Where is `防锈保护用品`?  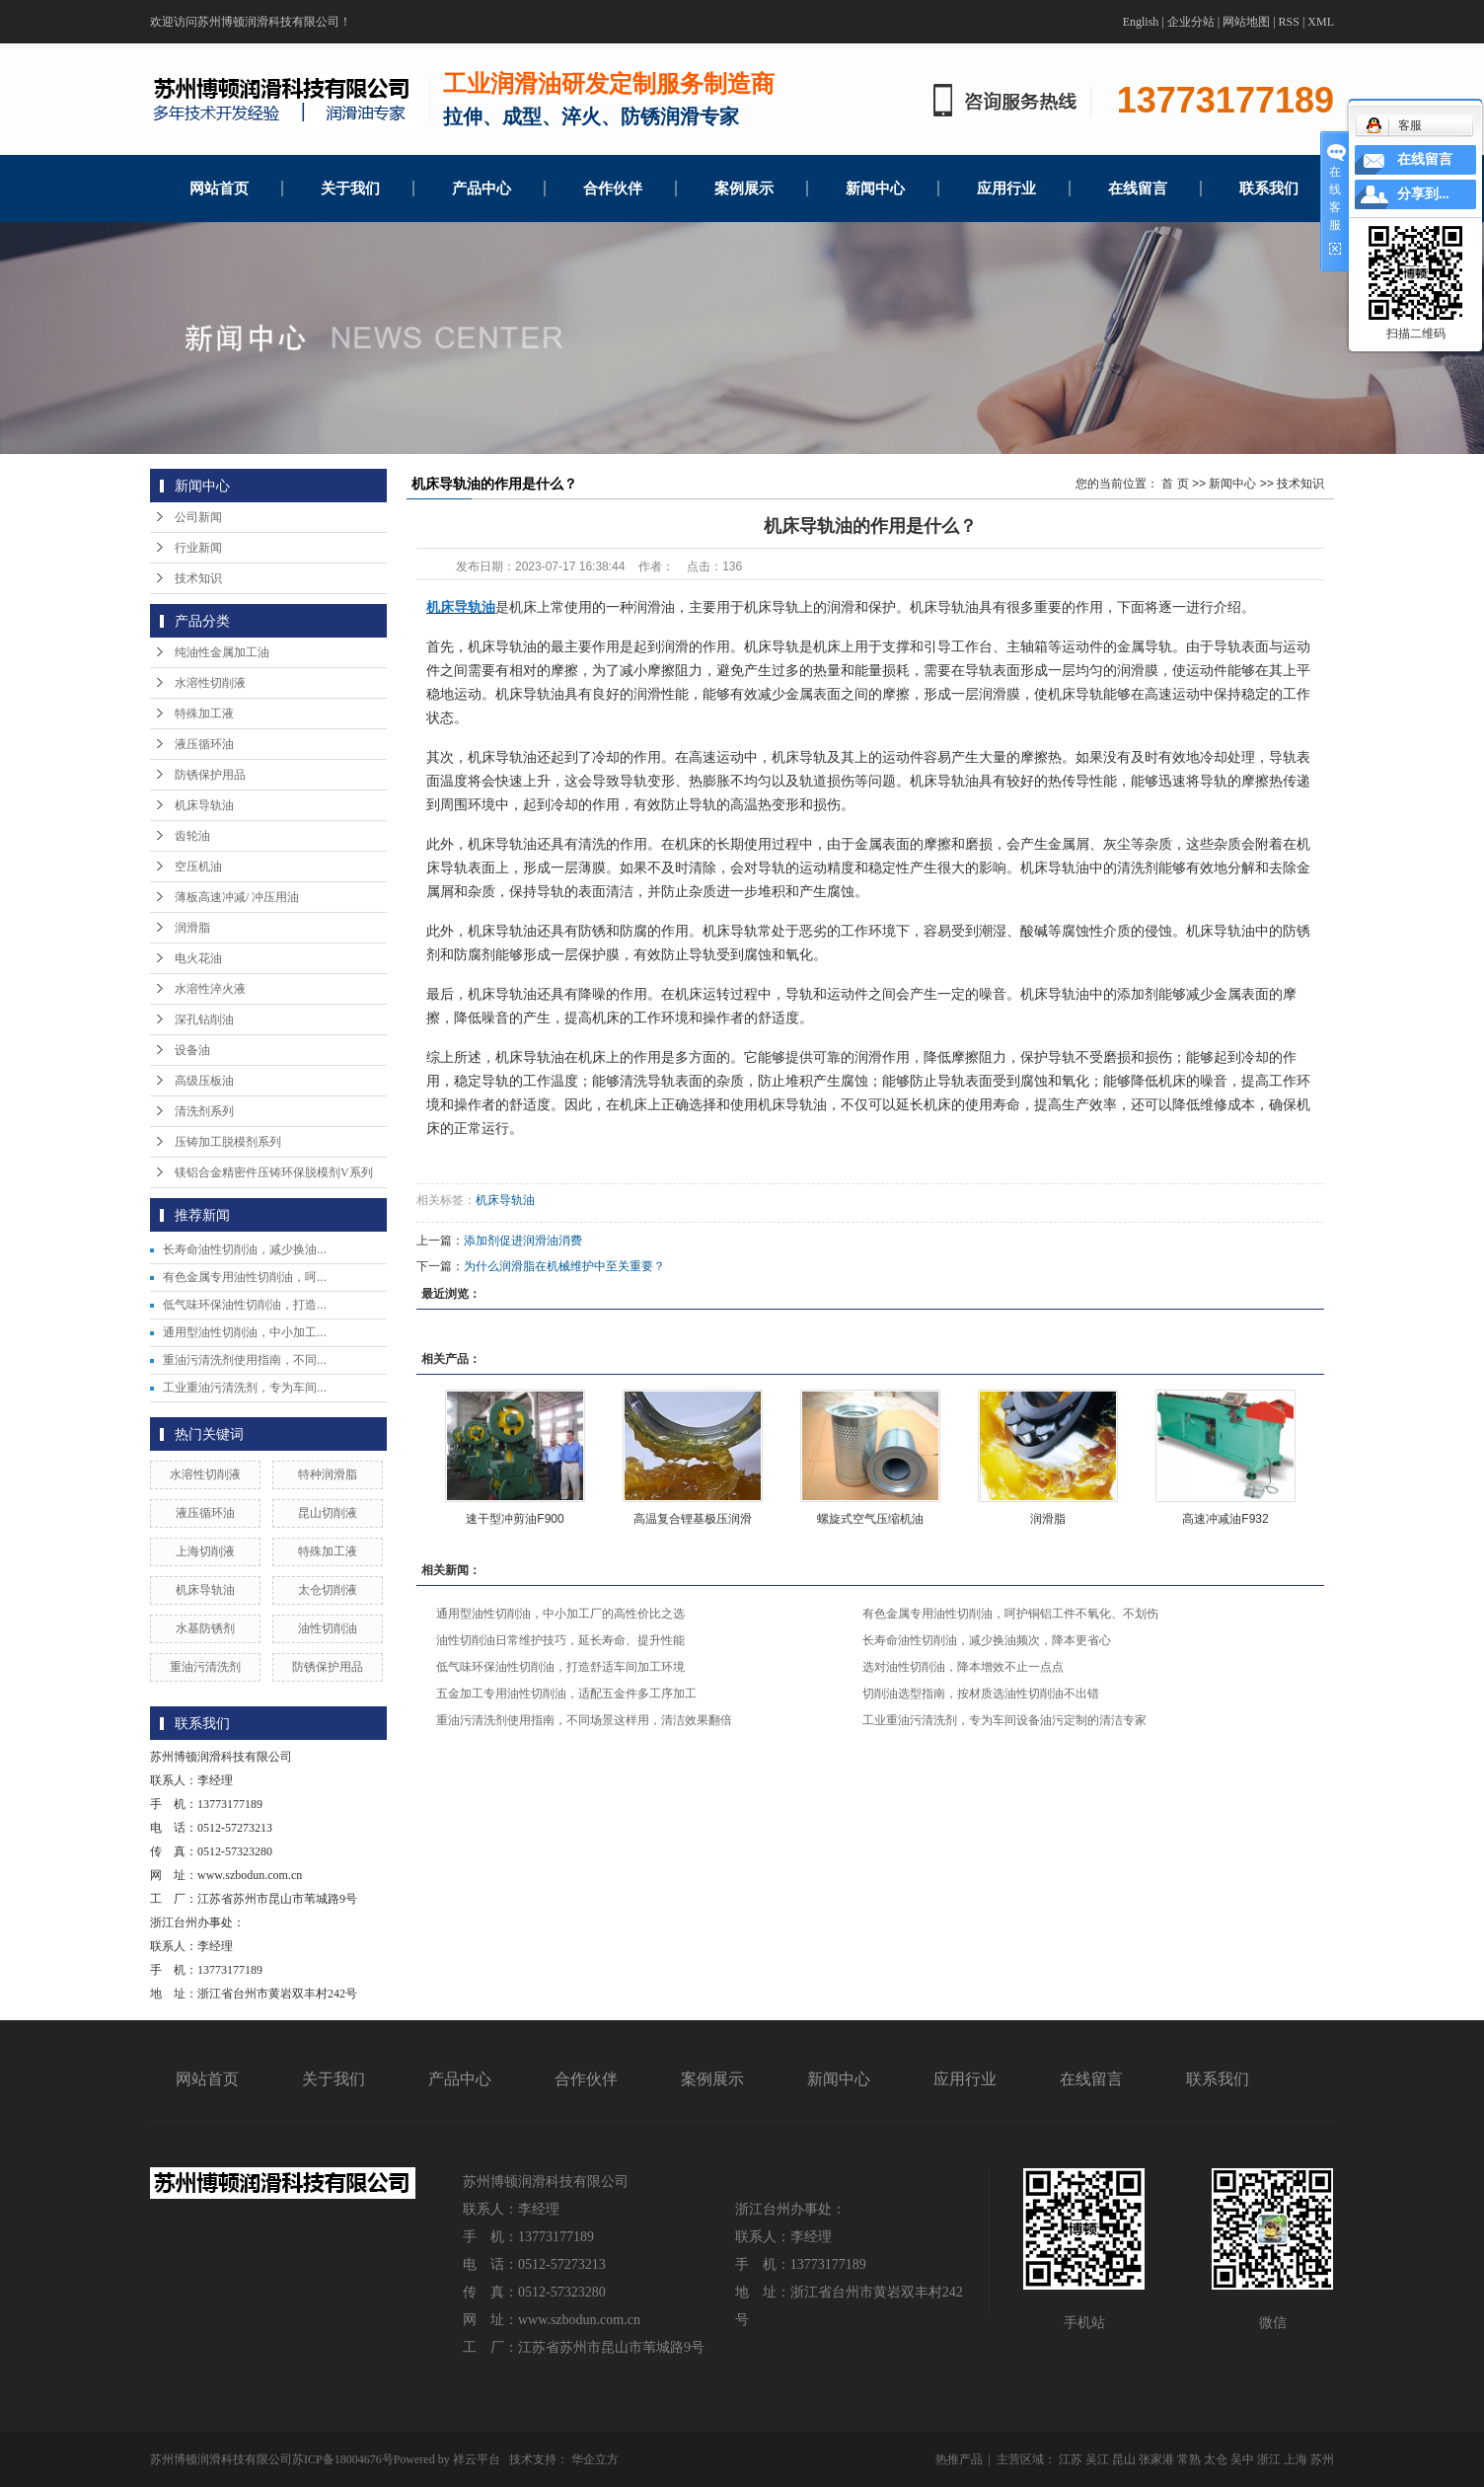
防锈保护用品 is located at coordinates (210, 775).